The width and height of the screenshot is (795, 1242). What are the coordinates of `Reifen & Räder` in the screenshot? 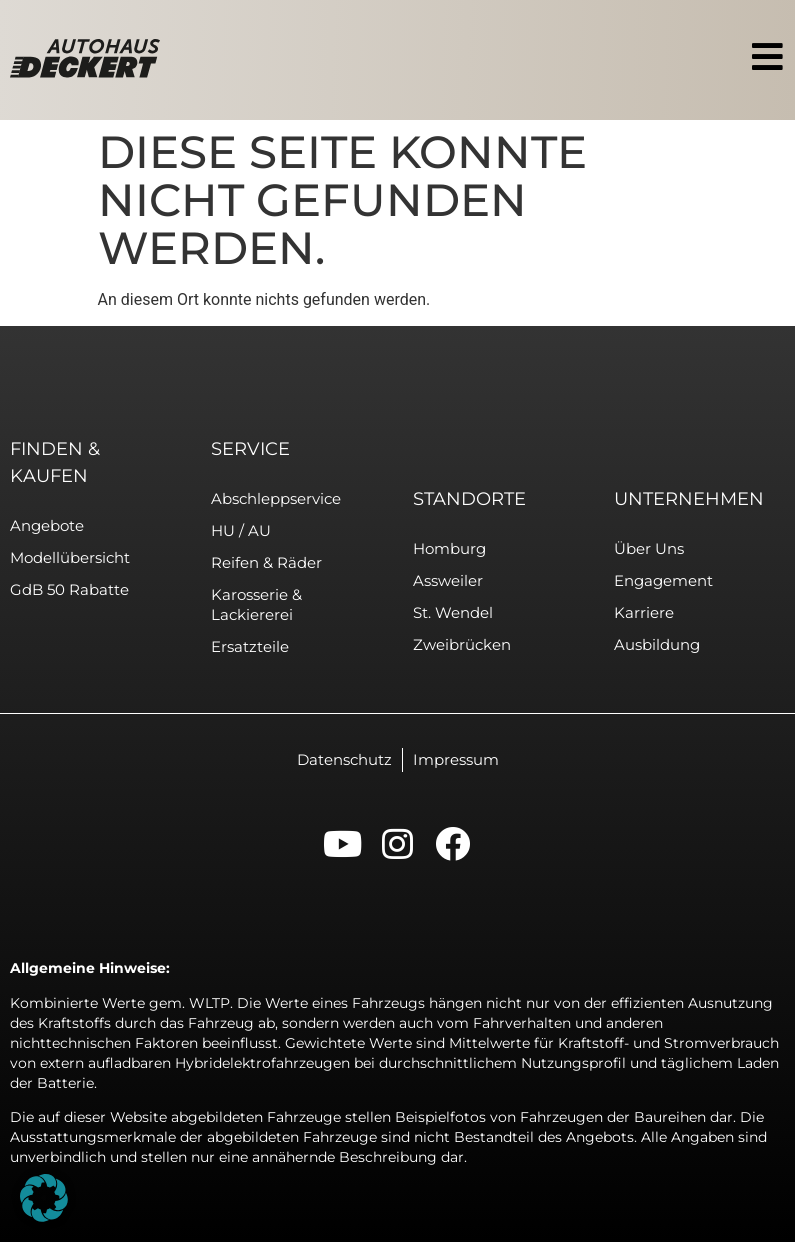 It's located at (266, 562).